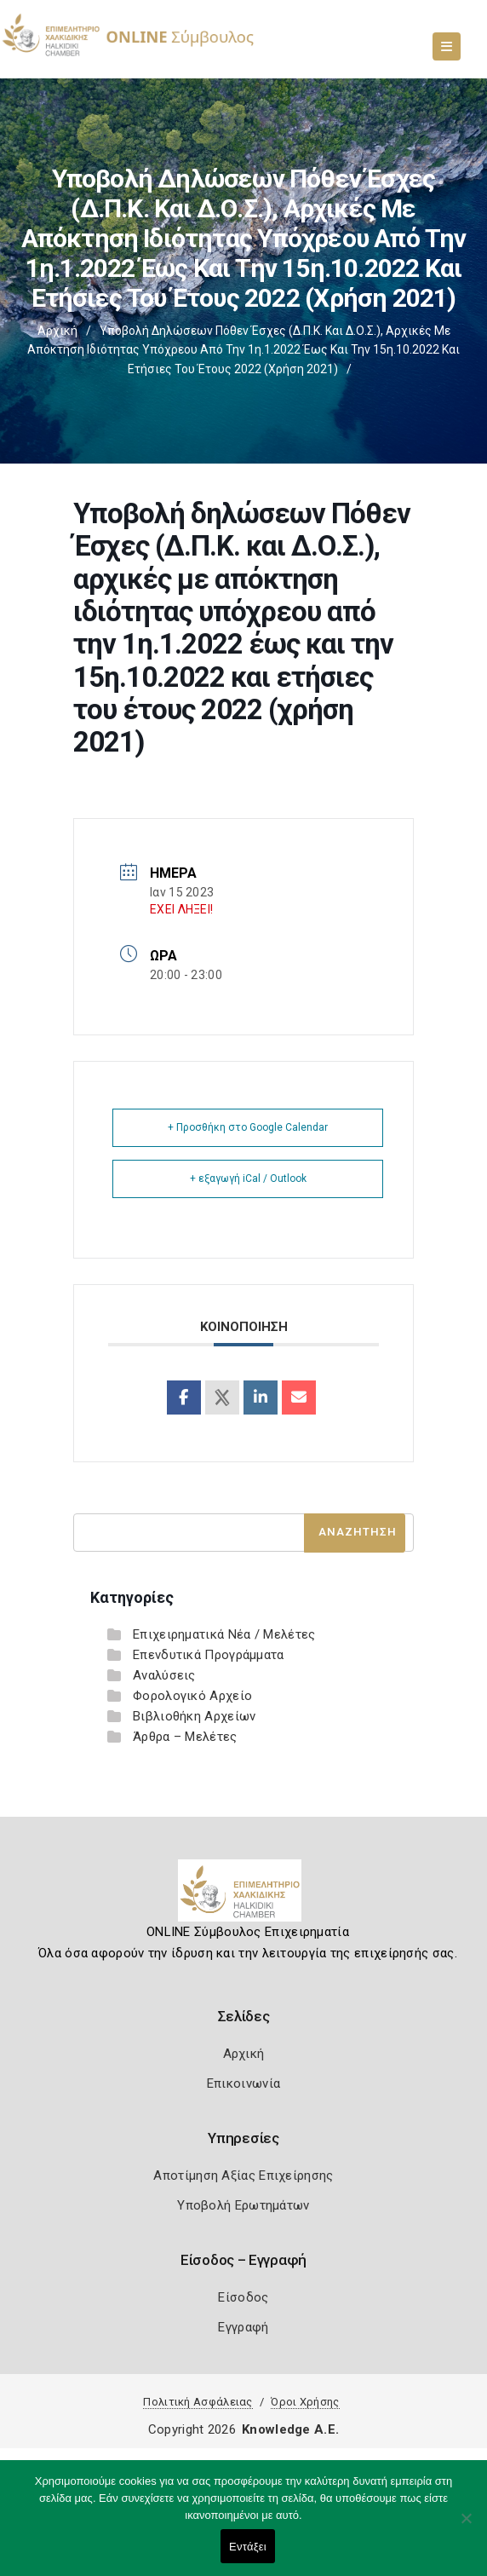 The image size is (487, 2576). I want to click on Φορολογικό Αρχείο, so click(192, 1695).